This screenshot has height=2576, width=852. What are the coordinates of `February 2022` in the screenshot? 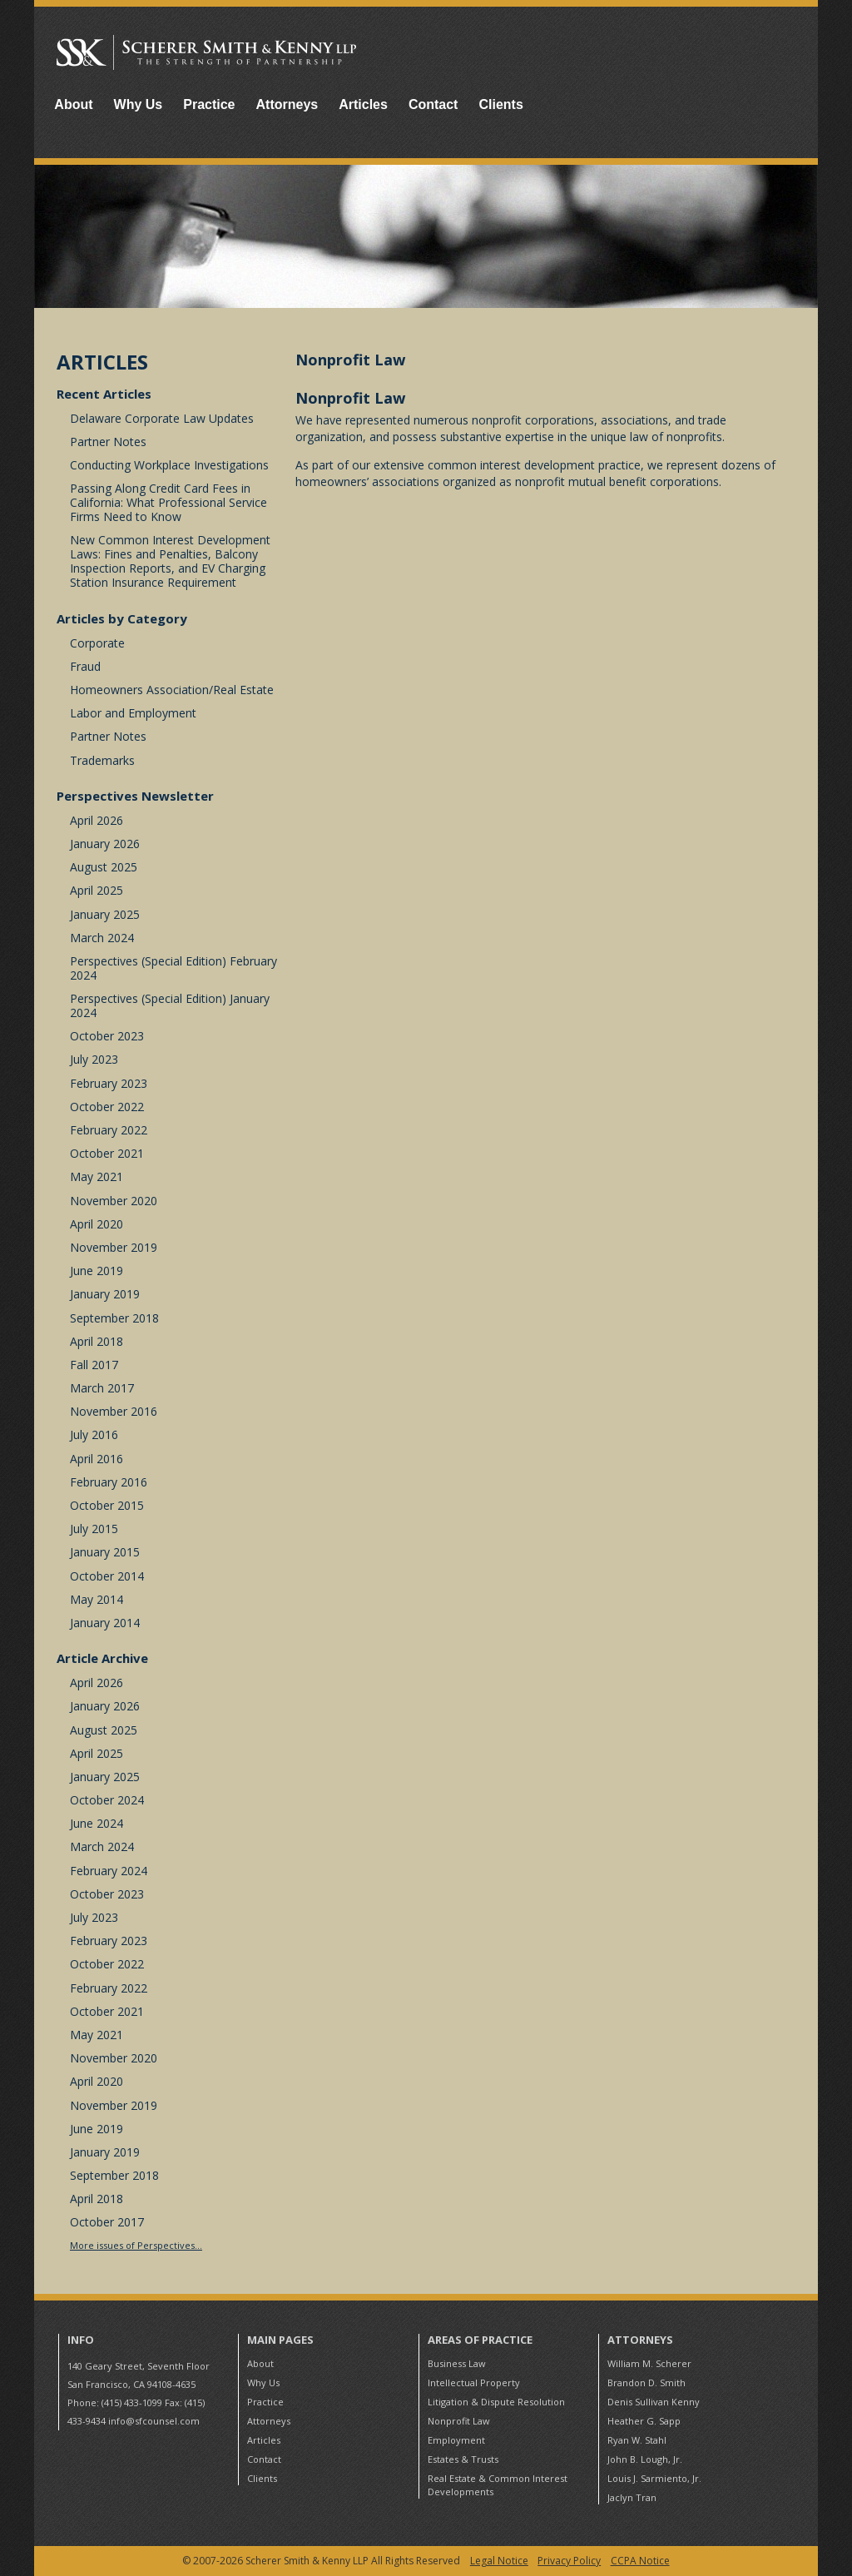 It's located at (108, 1130).